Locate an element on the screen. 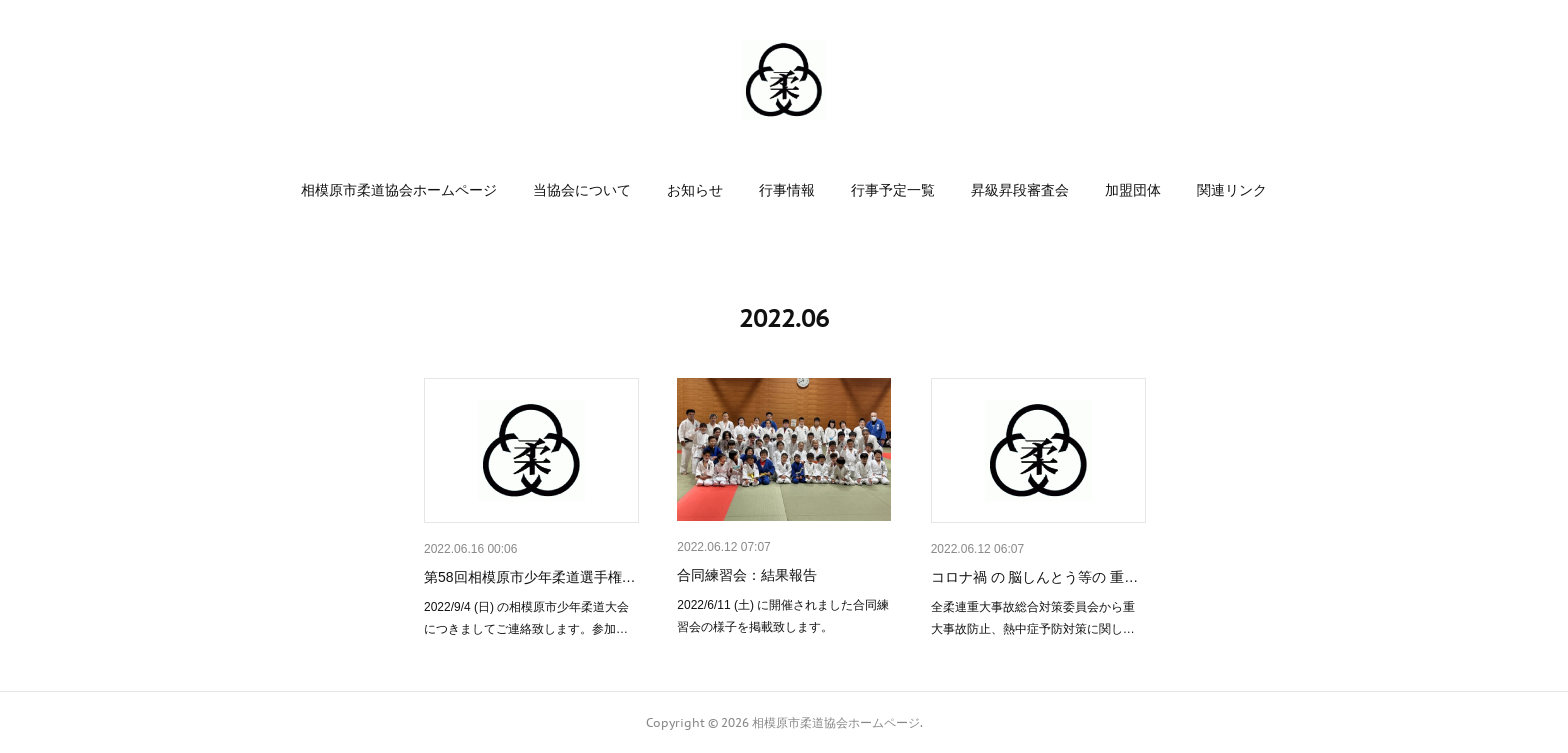 The height and width of the screenshot is (753, 1568). 昇級昇段審査会 is located at coordinates (1020, 190).